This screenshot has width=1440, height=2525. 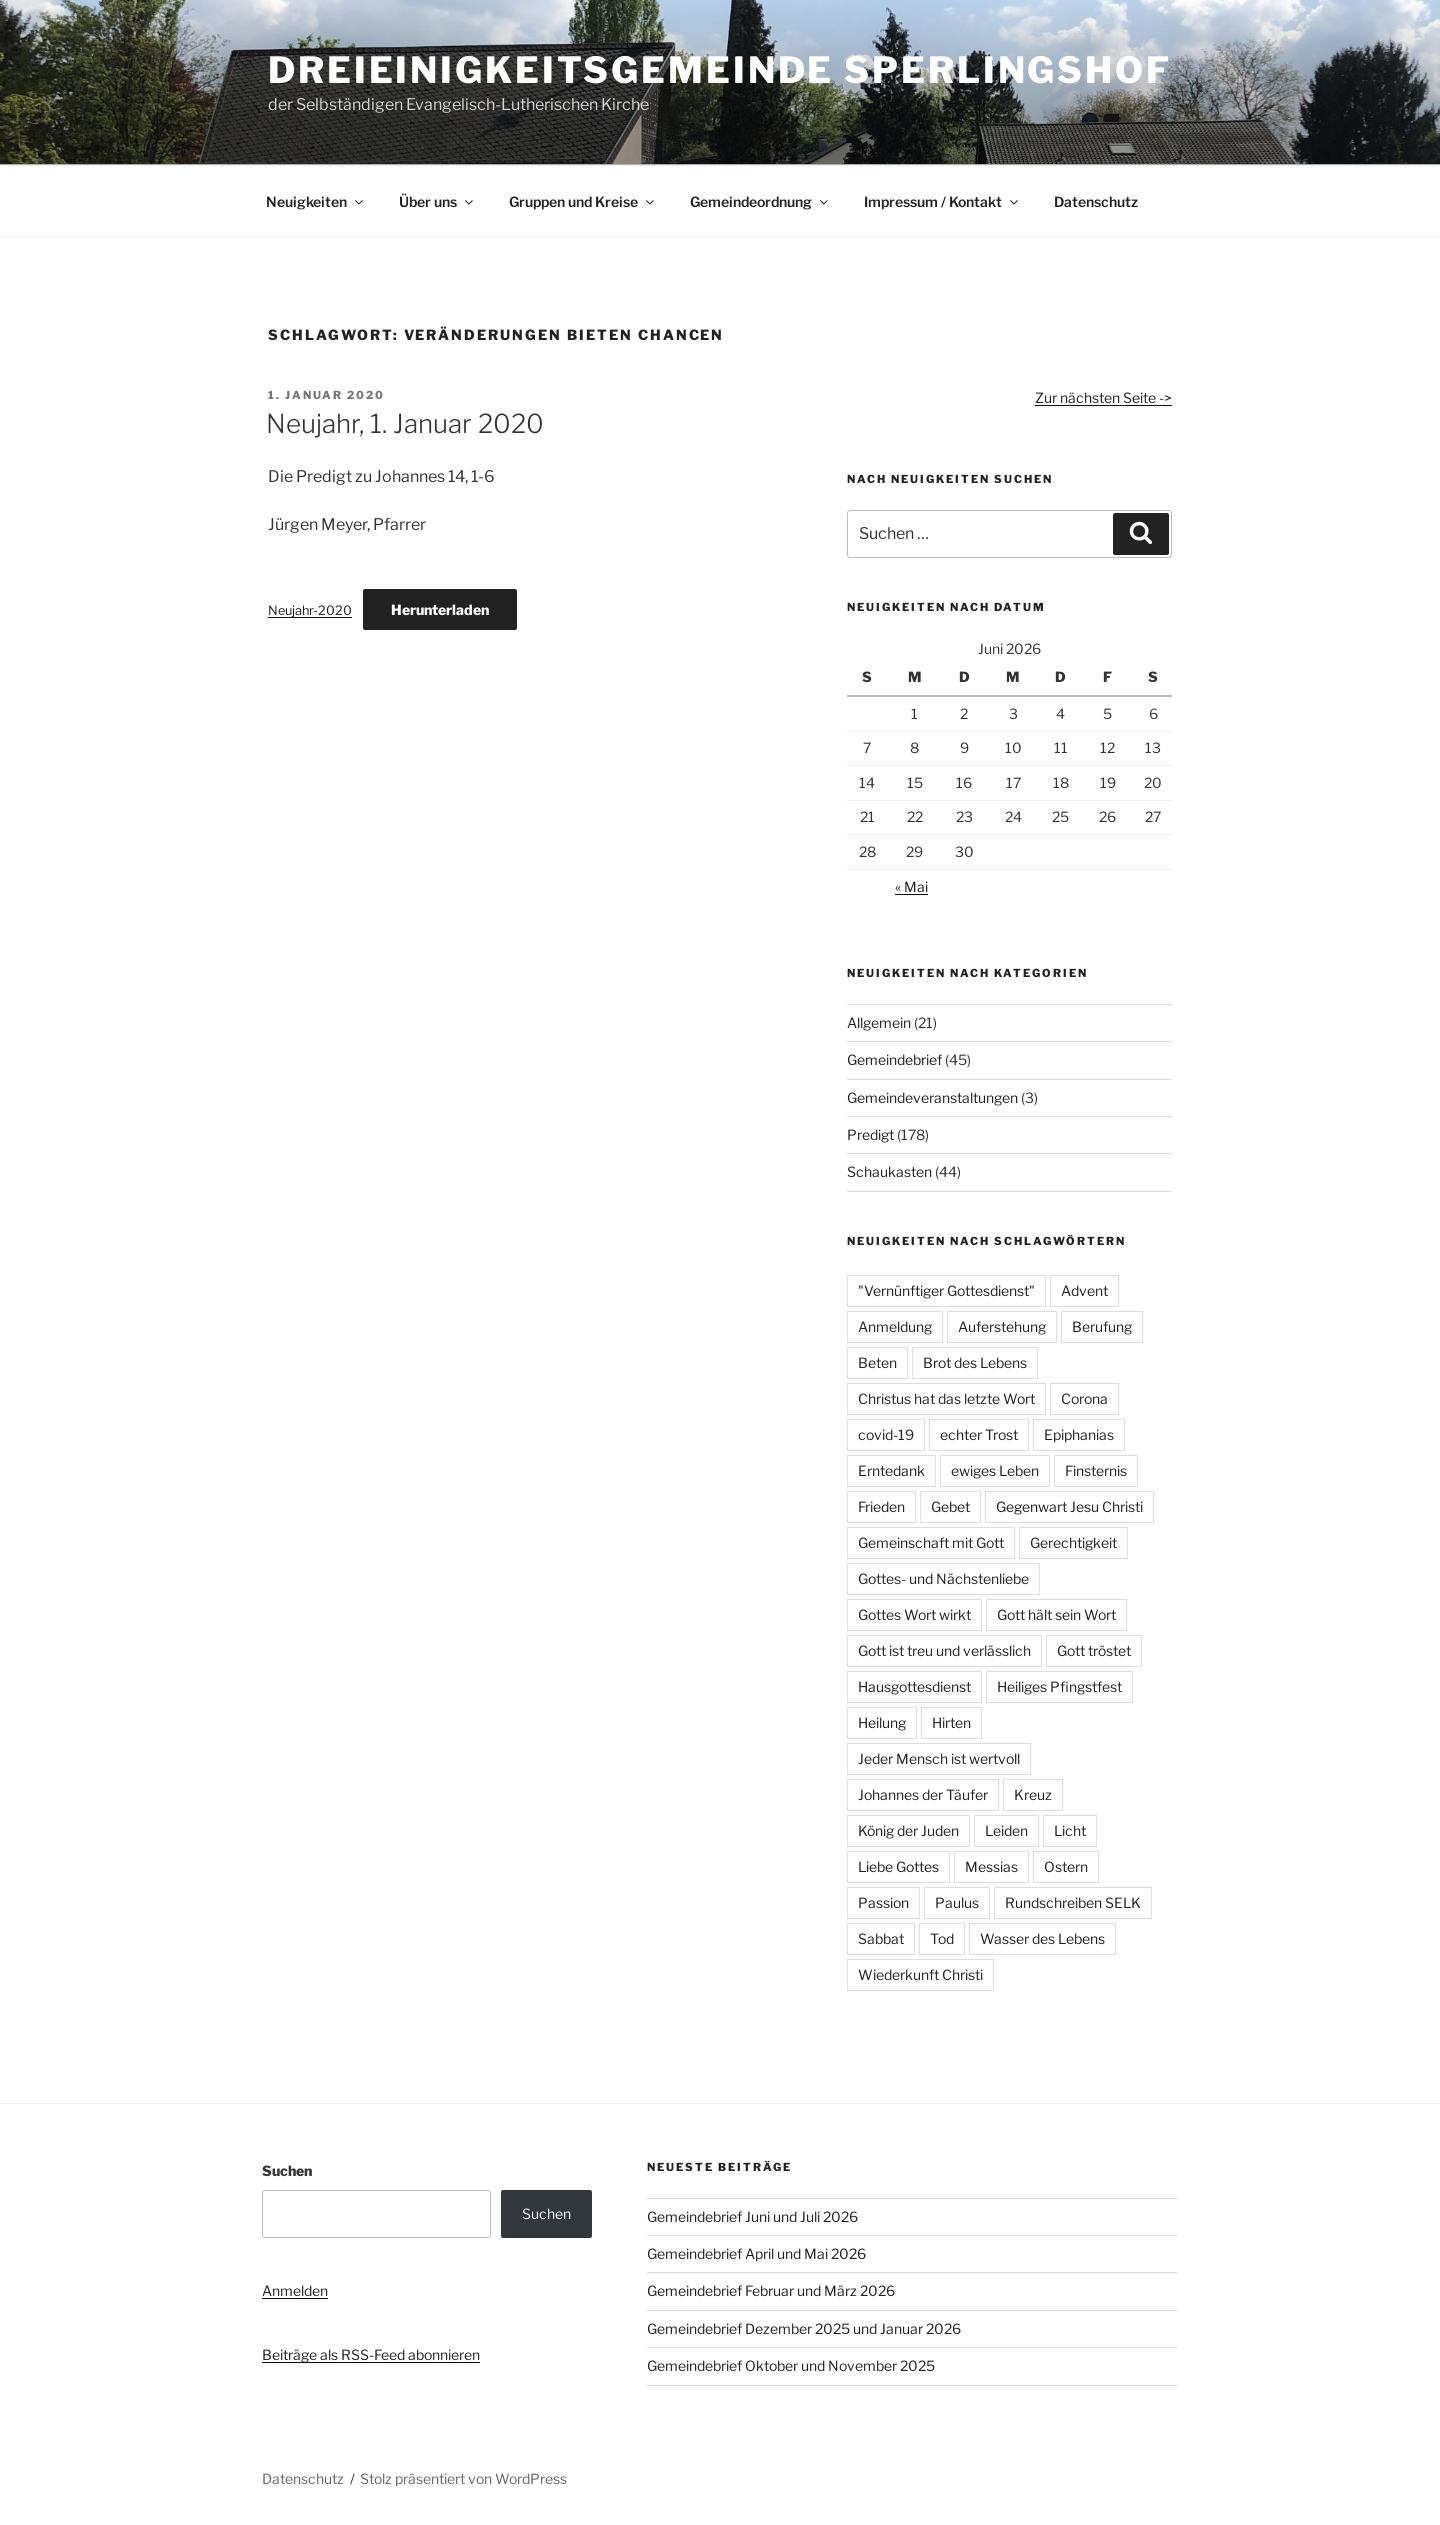 What do you see at coordinates (932, 1097) in the screenshot?
I see `Gemeindeveranstaltungen` at bounding box center [932, 1097].